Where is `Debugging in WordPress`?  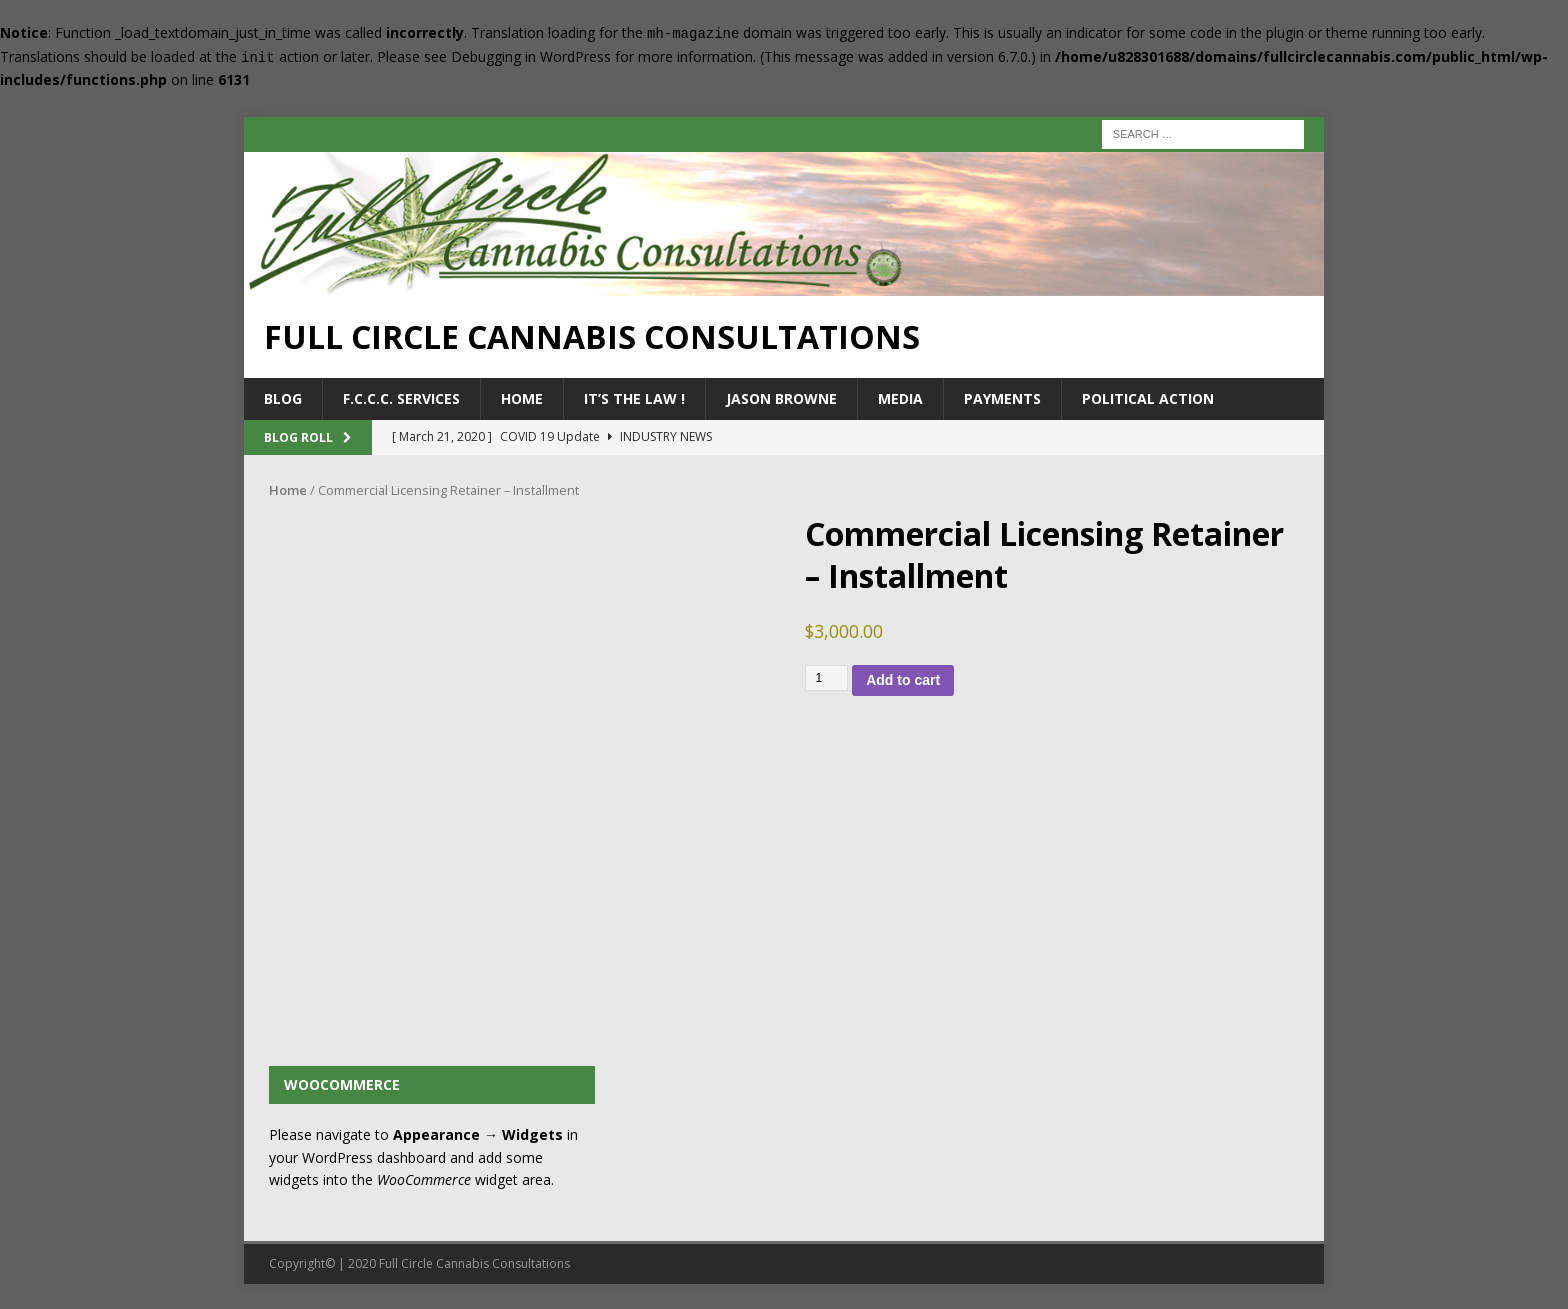 Debugging in WordPress is located at coordinates (531, 56).